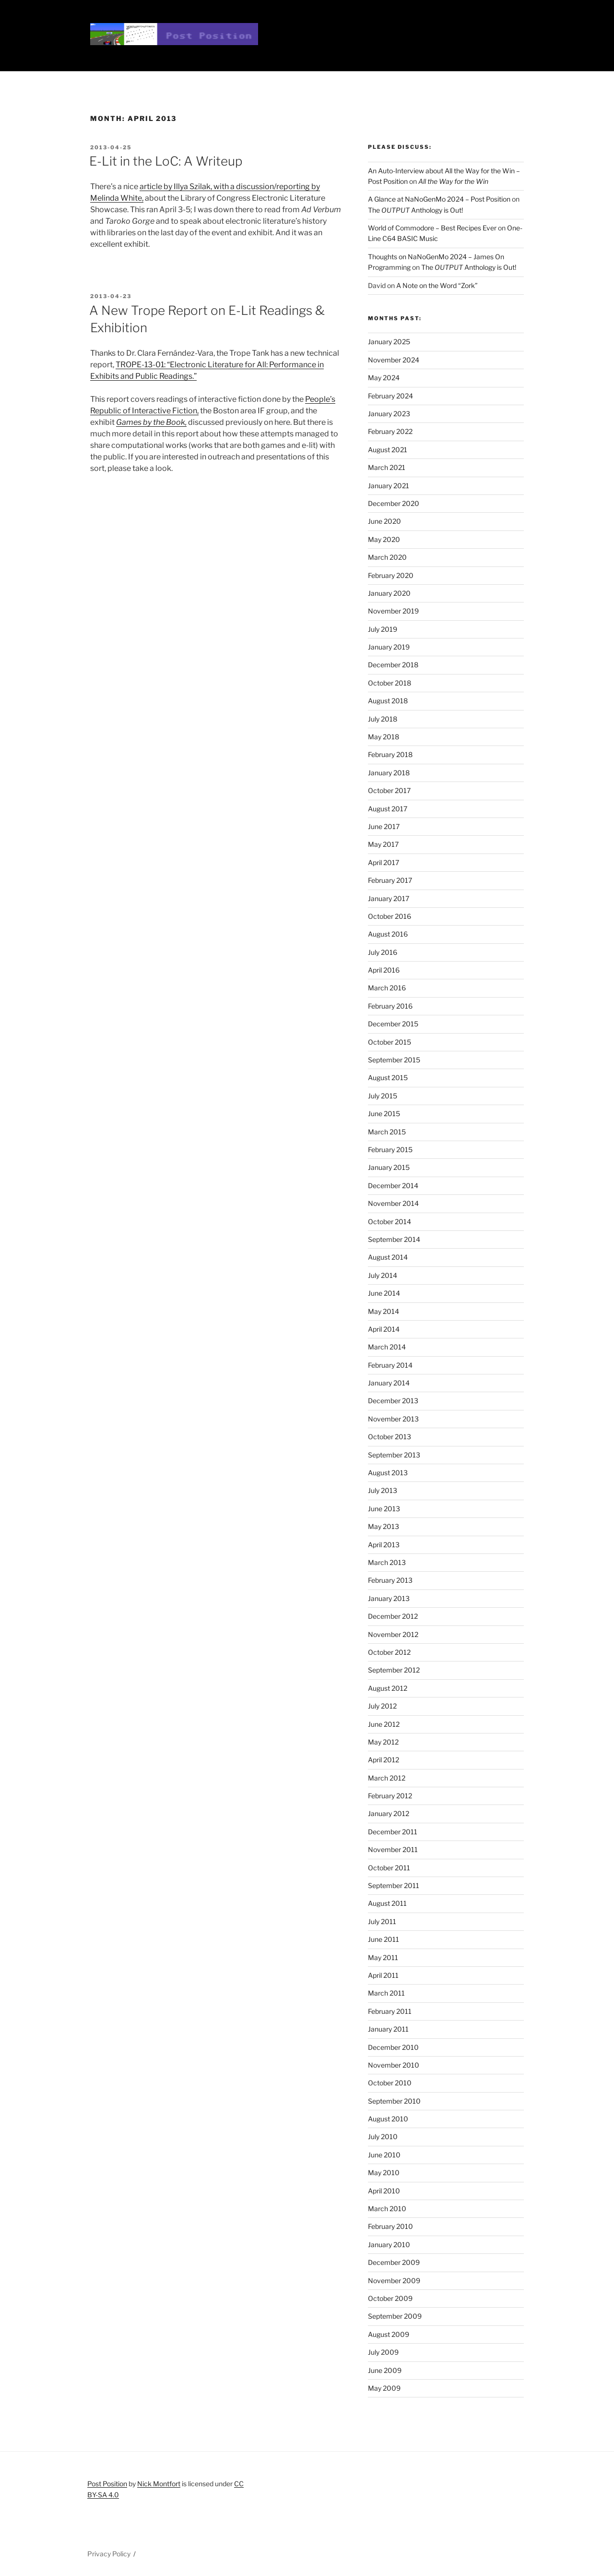  What do you see at coordinates (382, 1921) in the screenshot?
I see `July 2011` at bounding box center [382, 1921].